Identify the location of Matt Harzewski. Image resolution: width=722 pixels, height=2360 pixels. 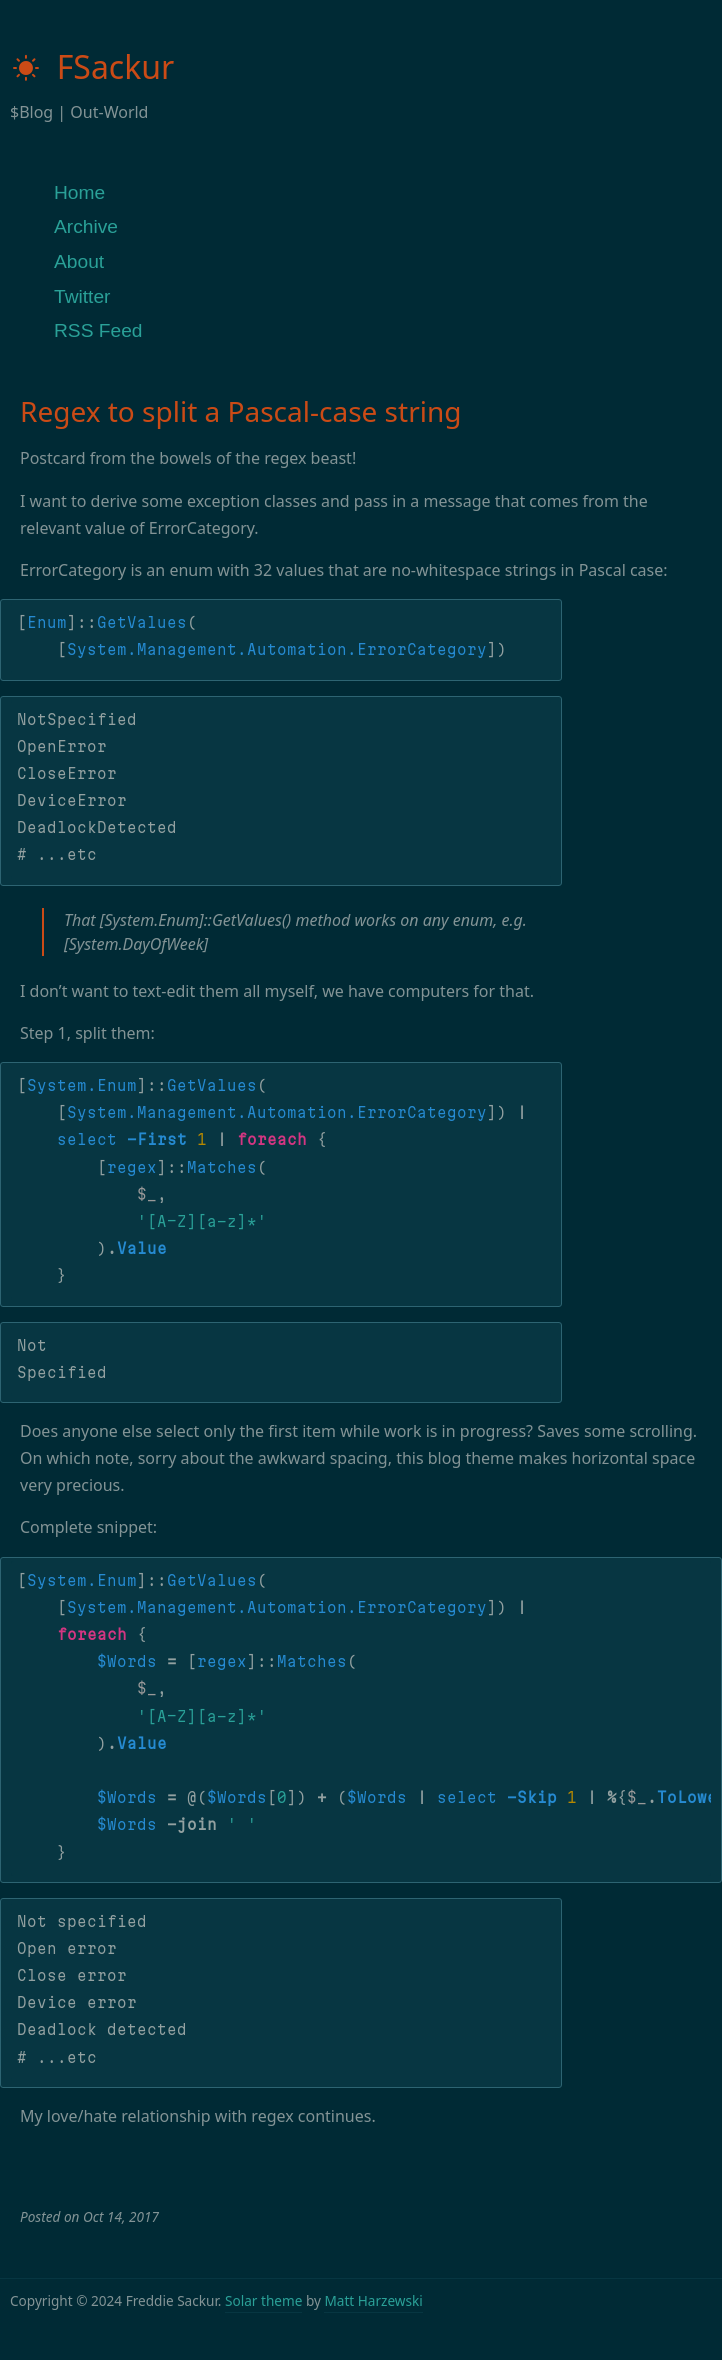
(373, 2300).